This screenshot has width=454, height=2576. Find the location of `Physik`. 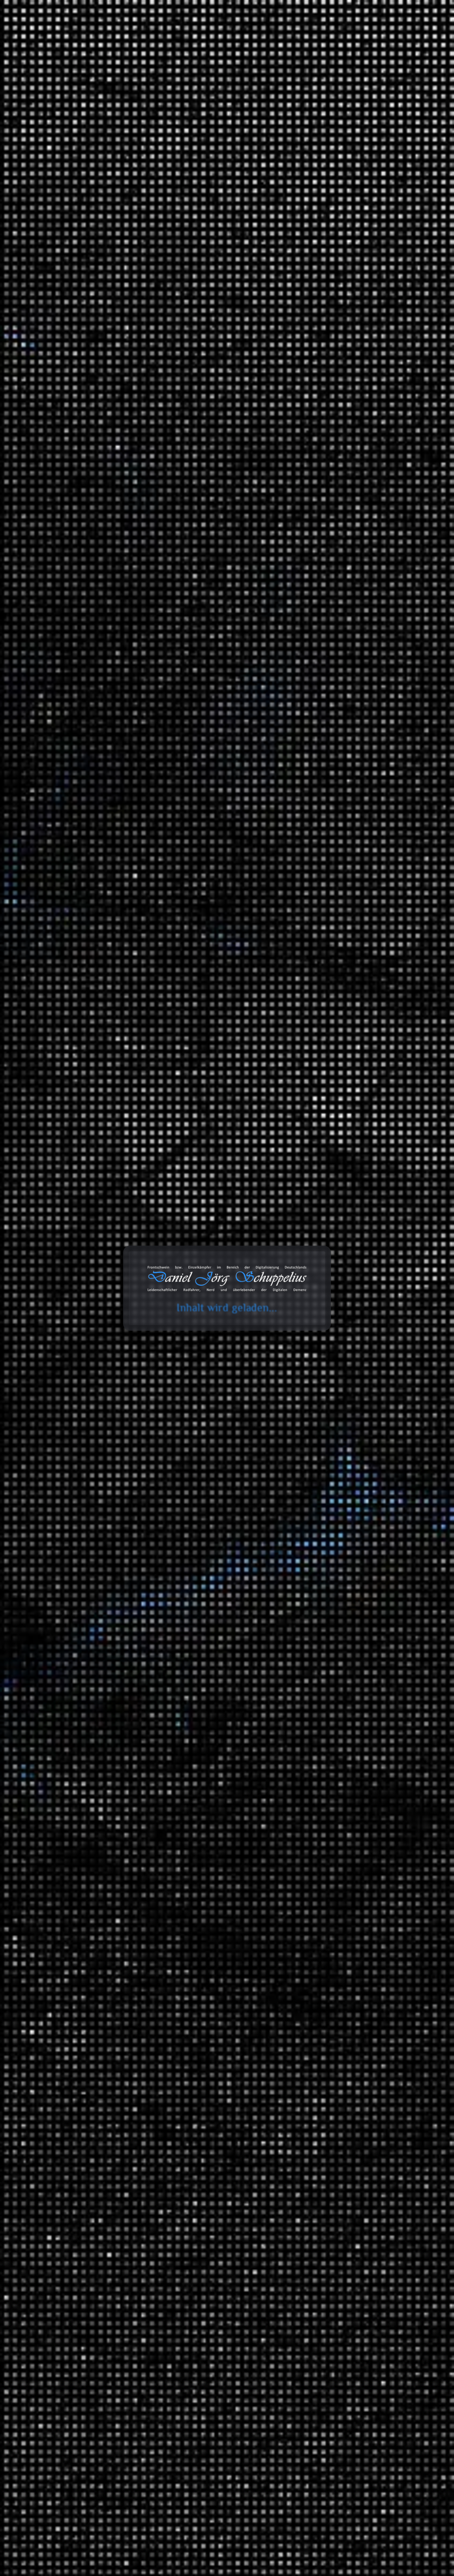

Physik is located at coordinates (331, 1977).